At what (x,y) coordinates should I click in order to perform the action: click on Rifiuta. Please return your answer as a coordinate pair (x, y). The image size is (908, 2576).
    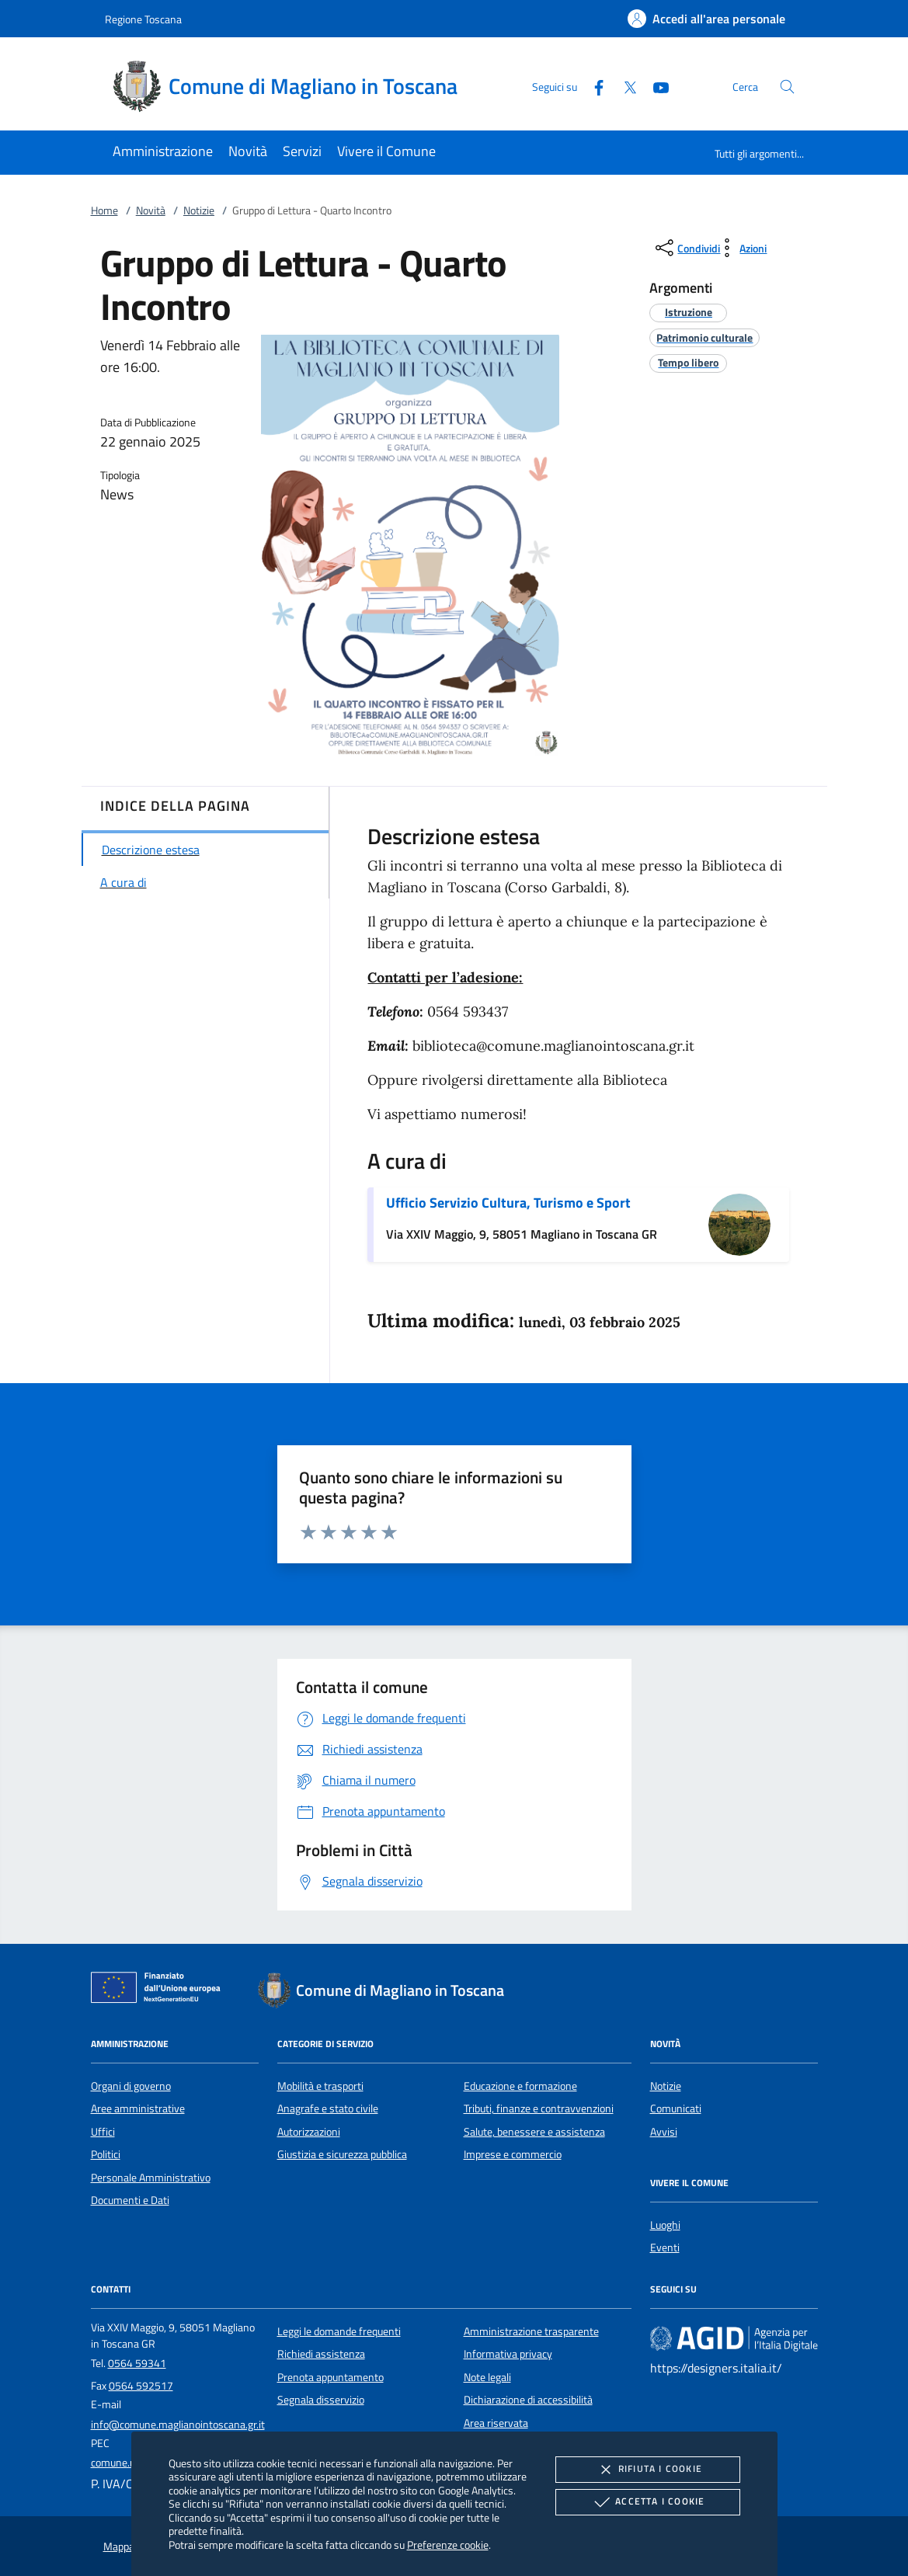
    Looking at the image, I should click on (647, 2469).